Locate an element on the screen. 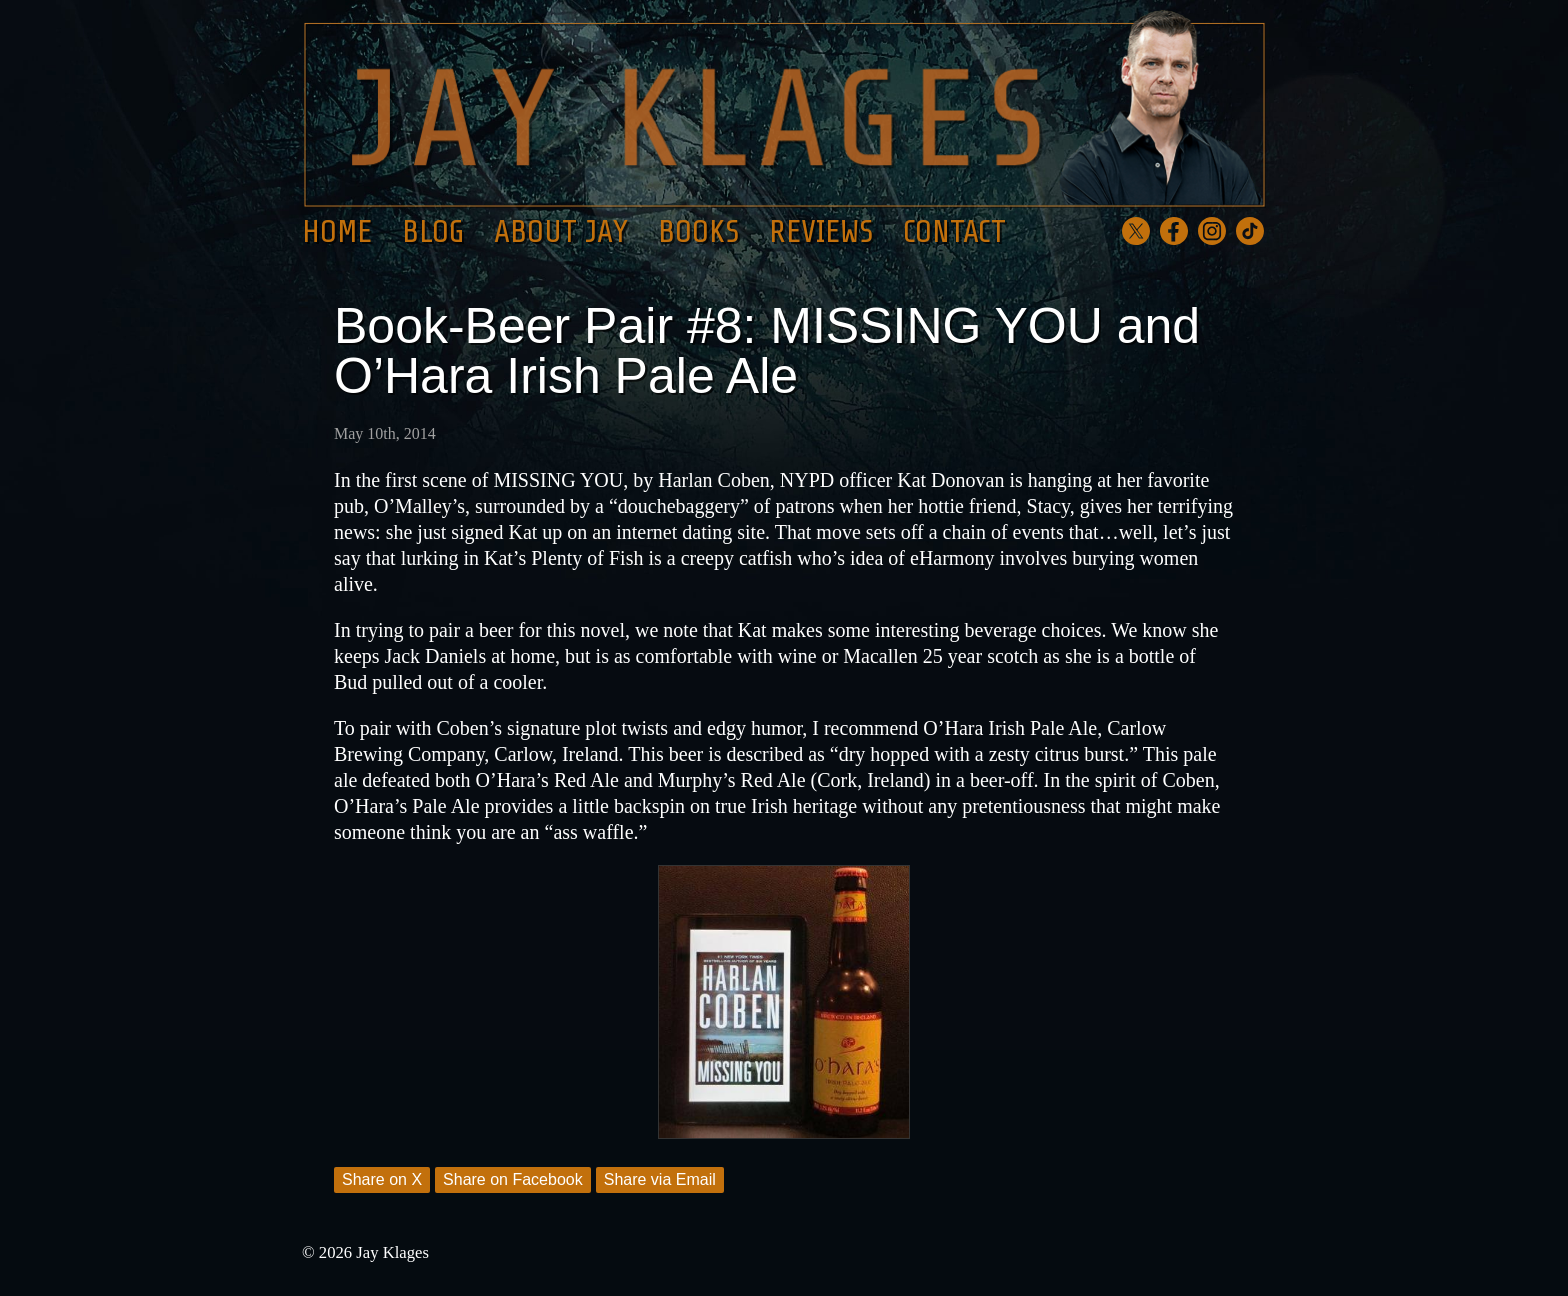  Blog is located at coordinates (433, 232).